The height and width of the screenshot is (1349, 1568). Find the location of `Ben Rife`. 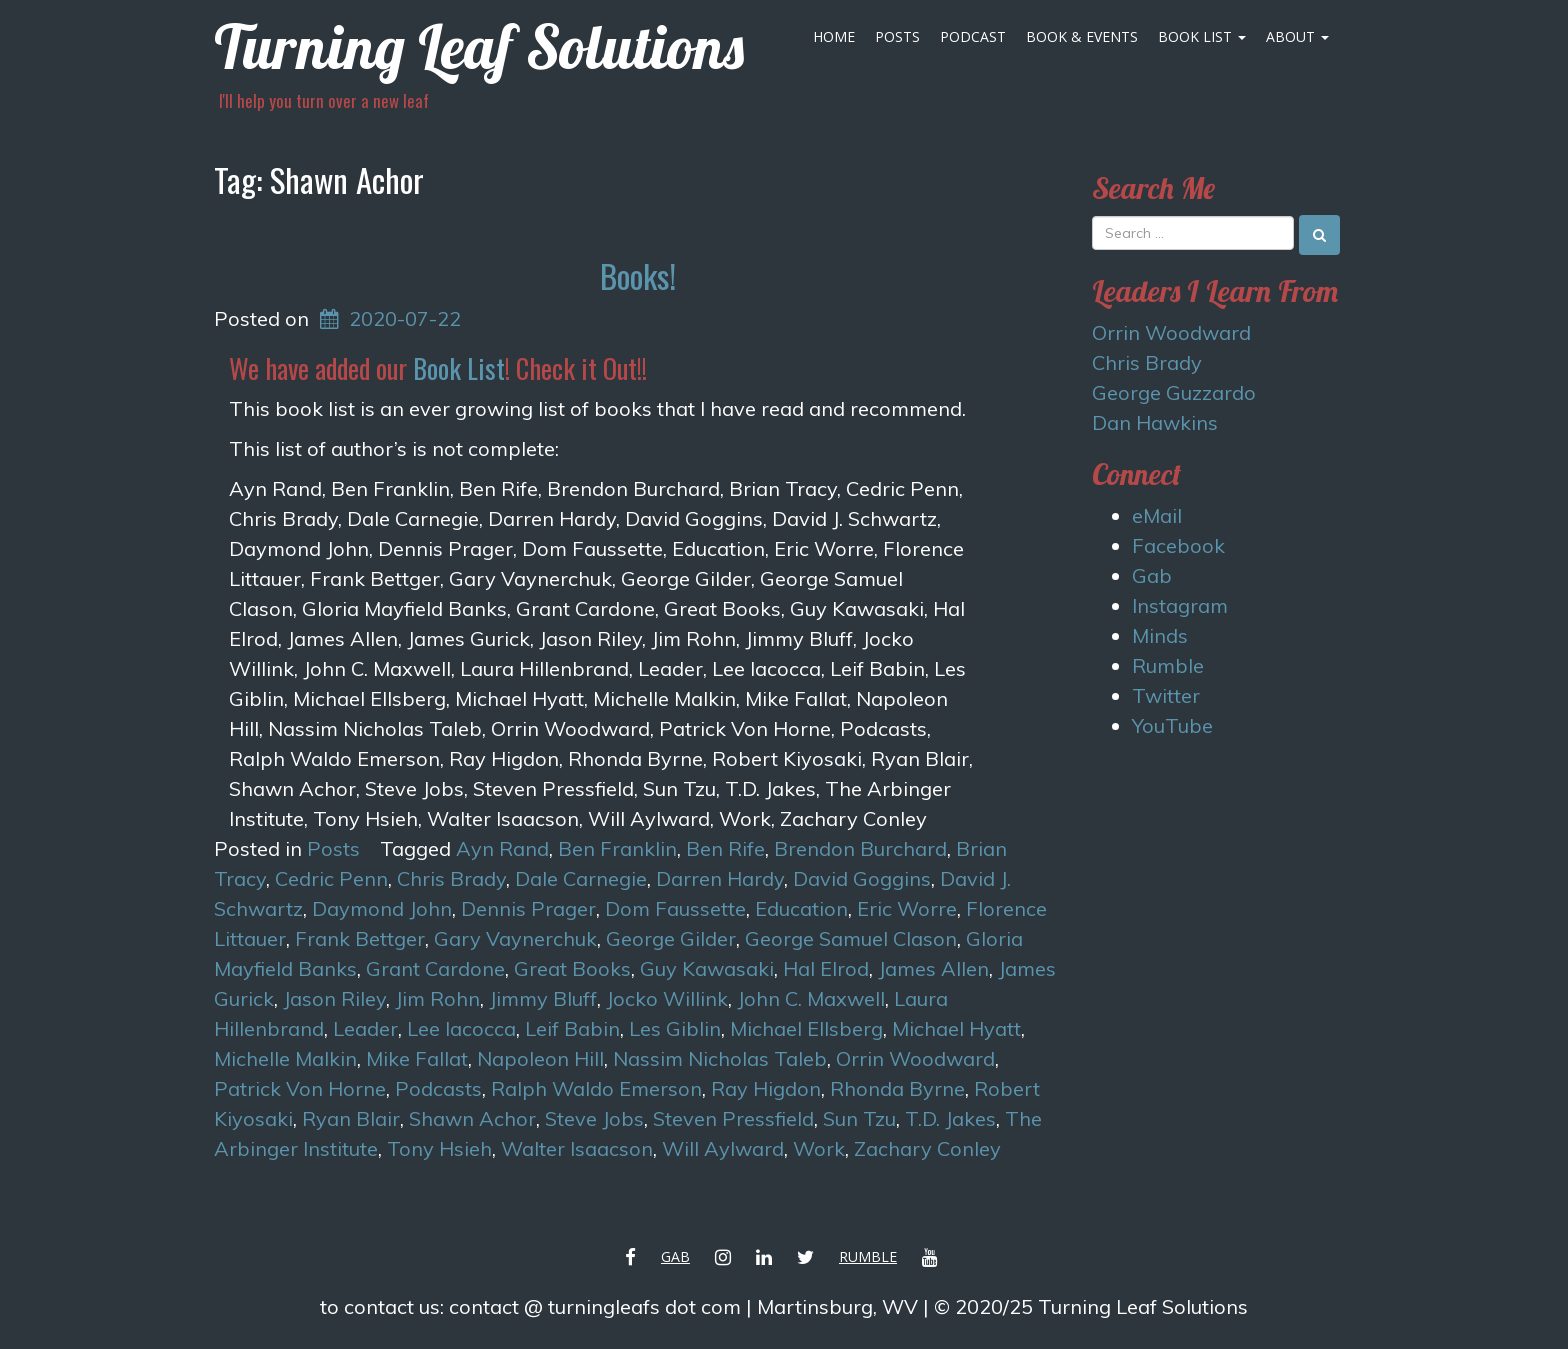

Ben Rife is located at coordinates (725, 848).